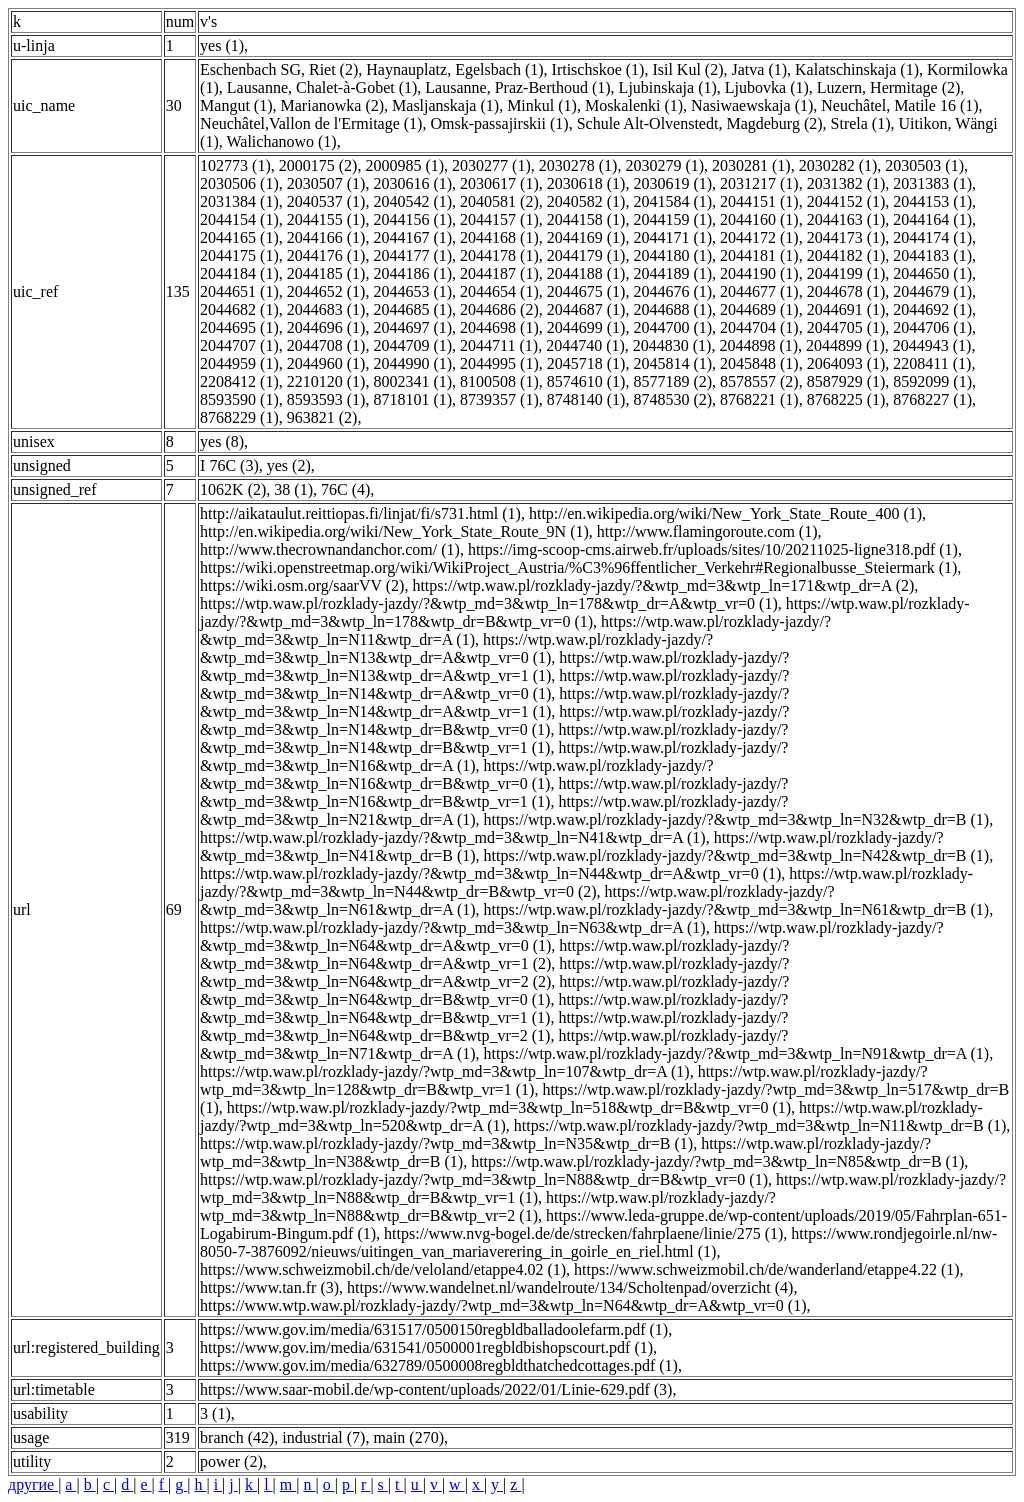  What do you see at coordinates (664, 165) in the screenshot?
I see `2030279 (1)` at bounding box center [664, 165].